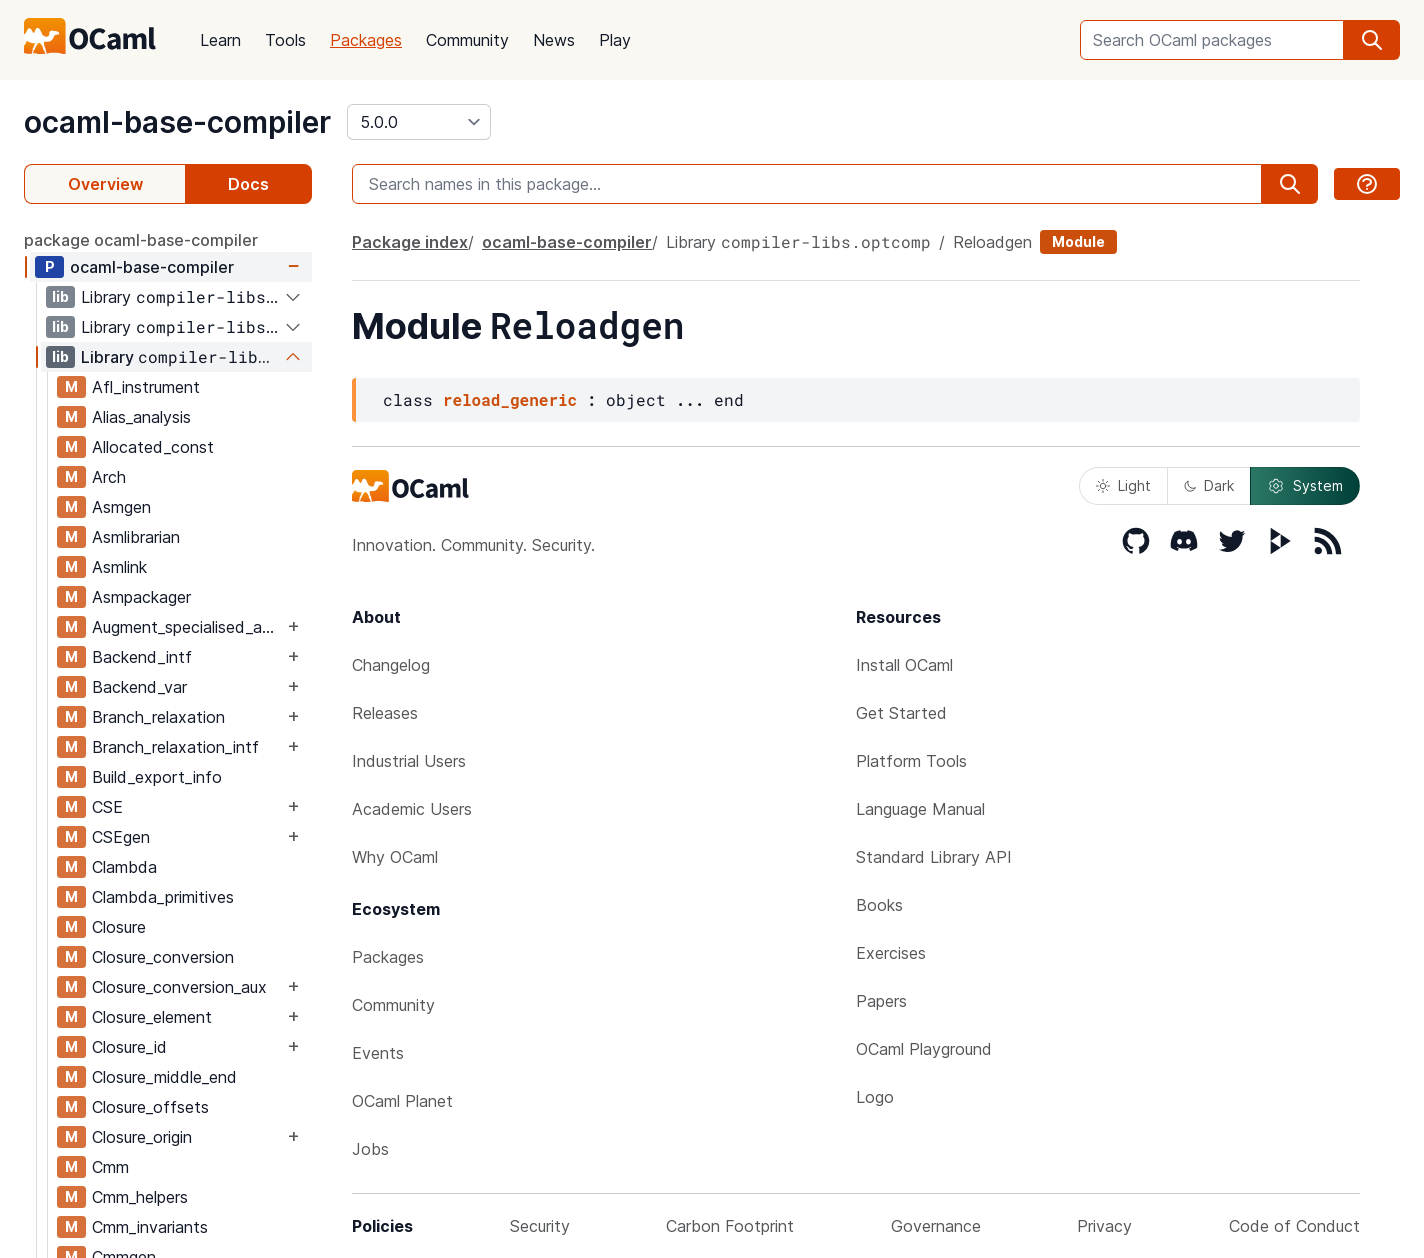  I want to click on Governance, so click(936, 1226).